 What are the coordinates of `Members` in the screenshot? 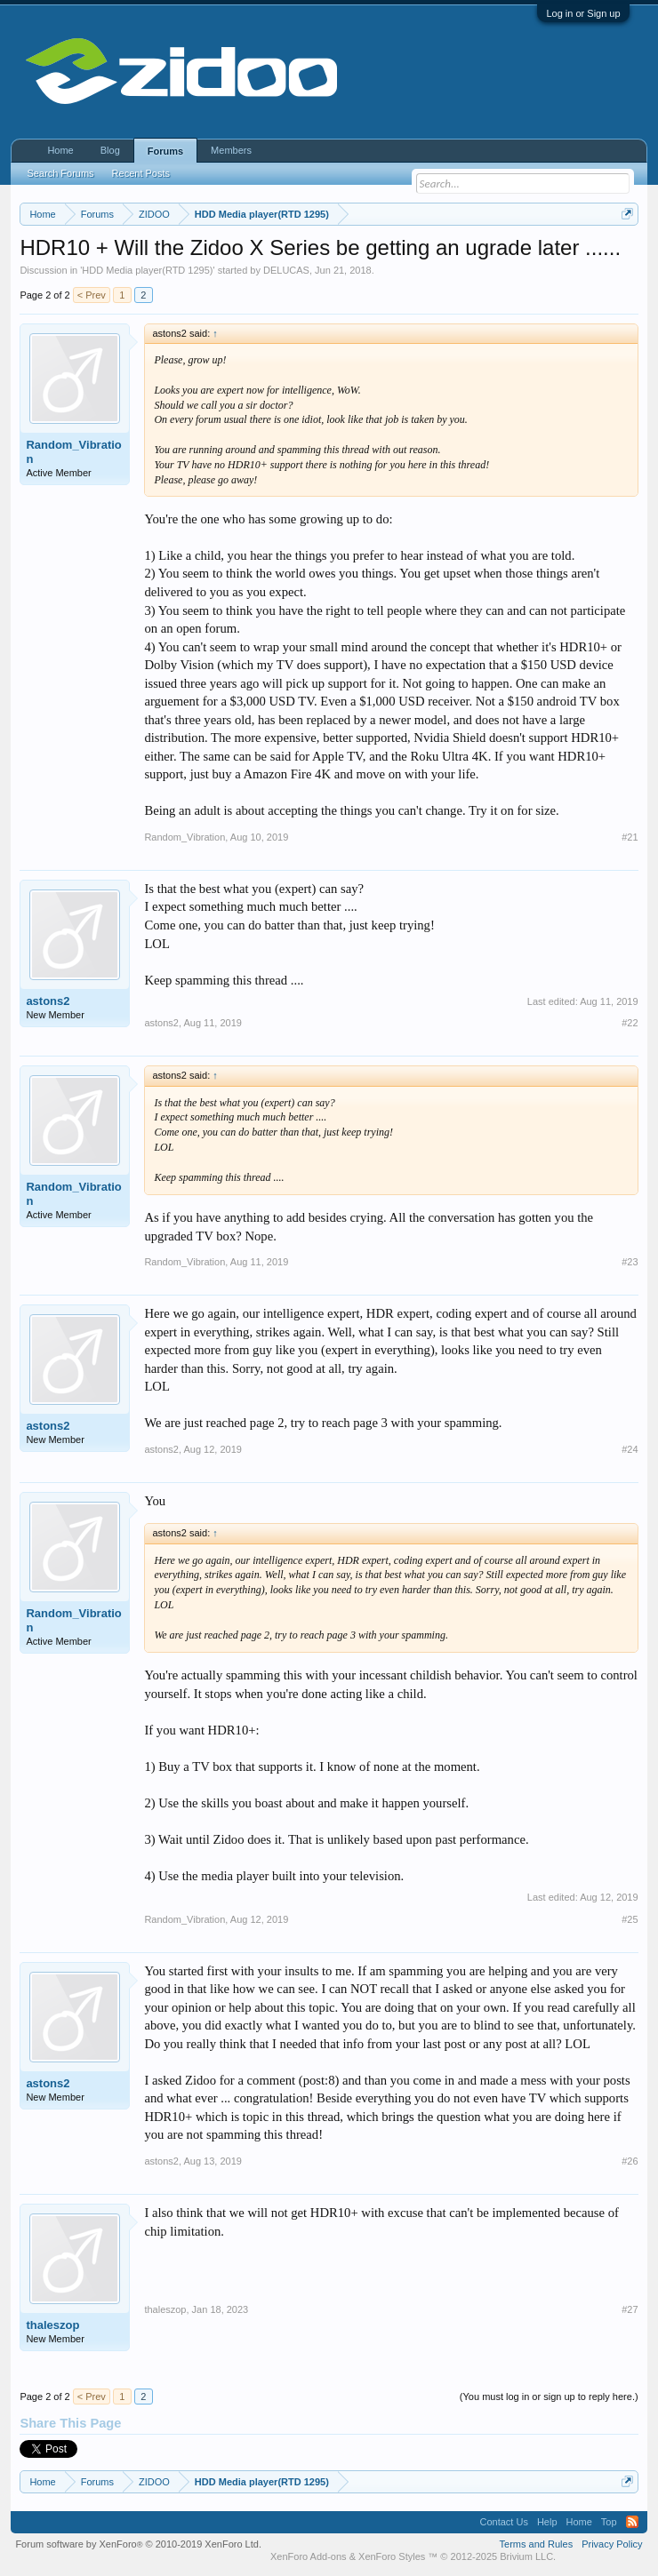 It's located at (231, 150).